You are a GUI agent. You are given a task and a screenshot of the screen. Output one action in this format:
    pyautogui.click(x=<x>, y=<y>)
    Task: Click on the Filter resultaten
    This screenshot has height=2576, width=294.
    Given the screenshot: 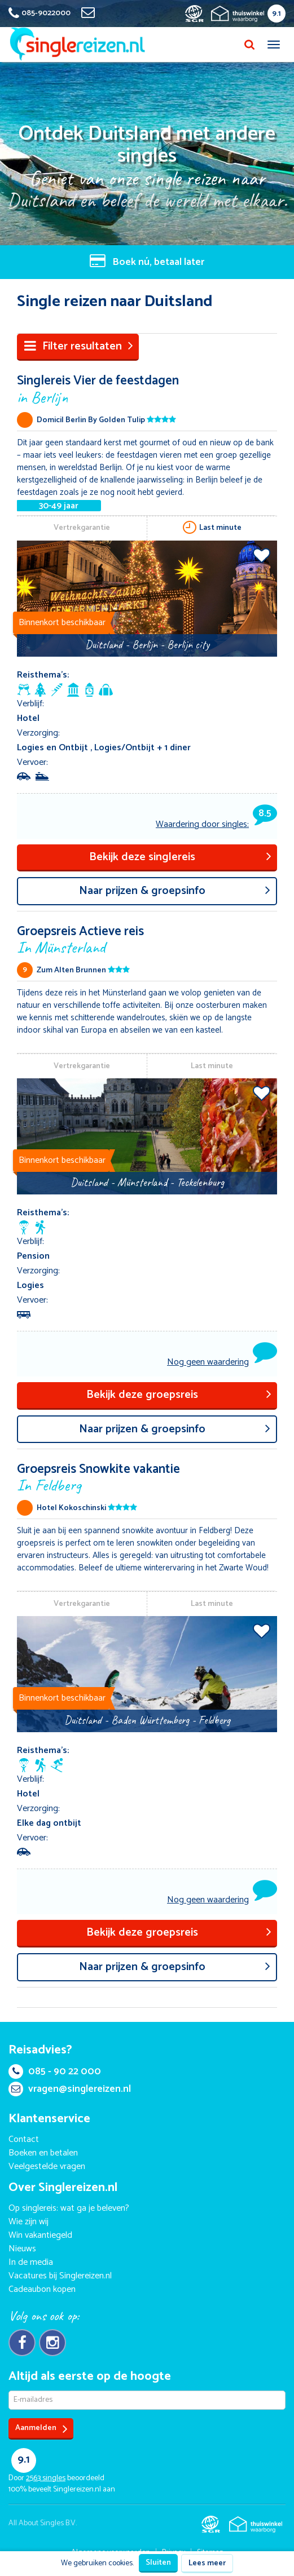 What is the action you would take?
    pyautogui.click(x=78, y=346)
    